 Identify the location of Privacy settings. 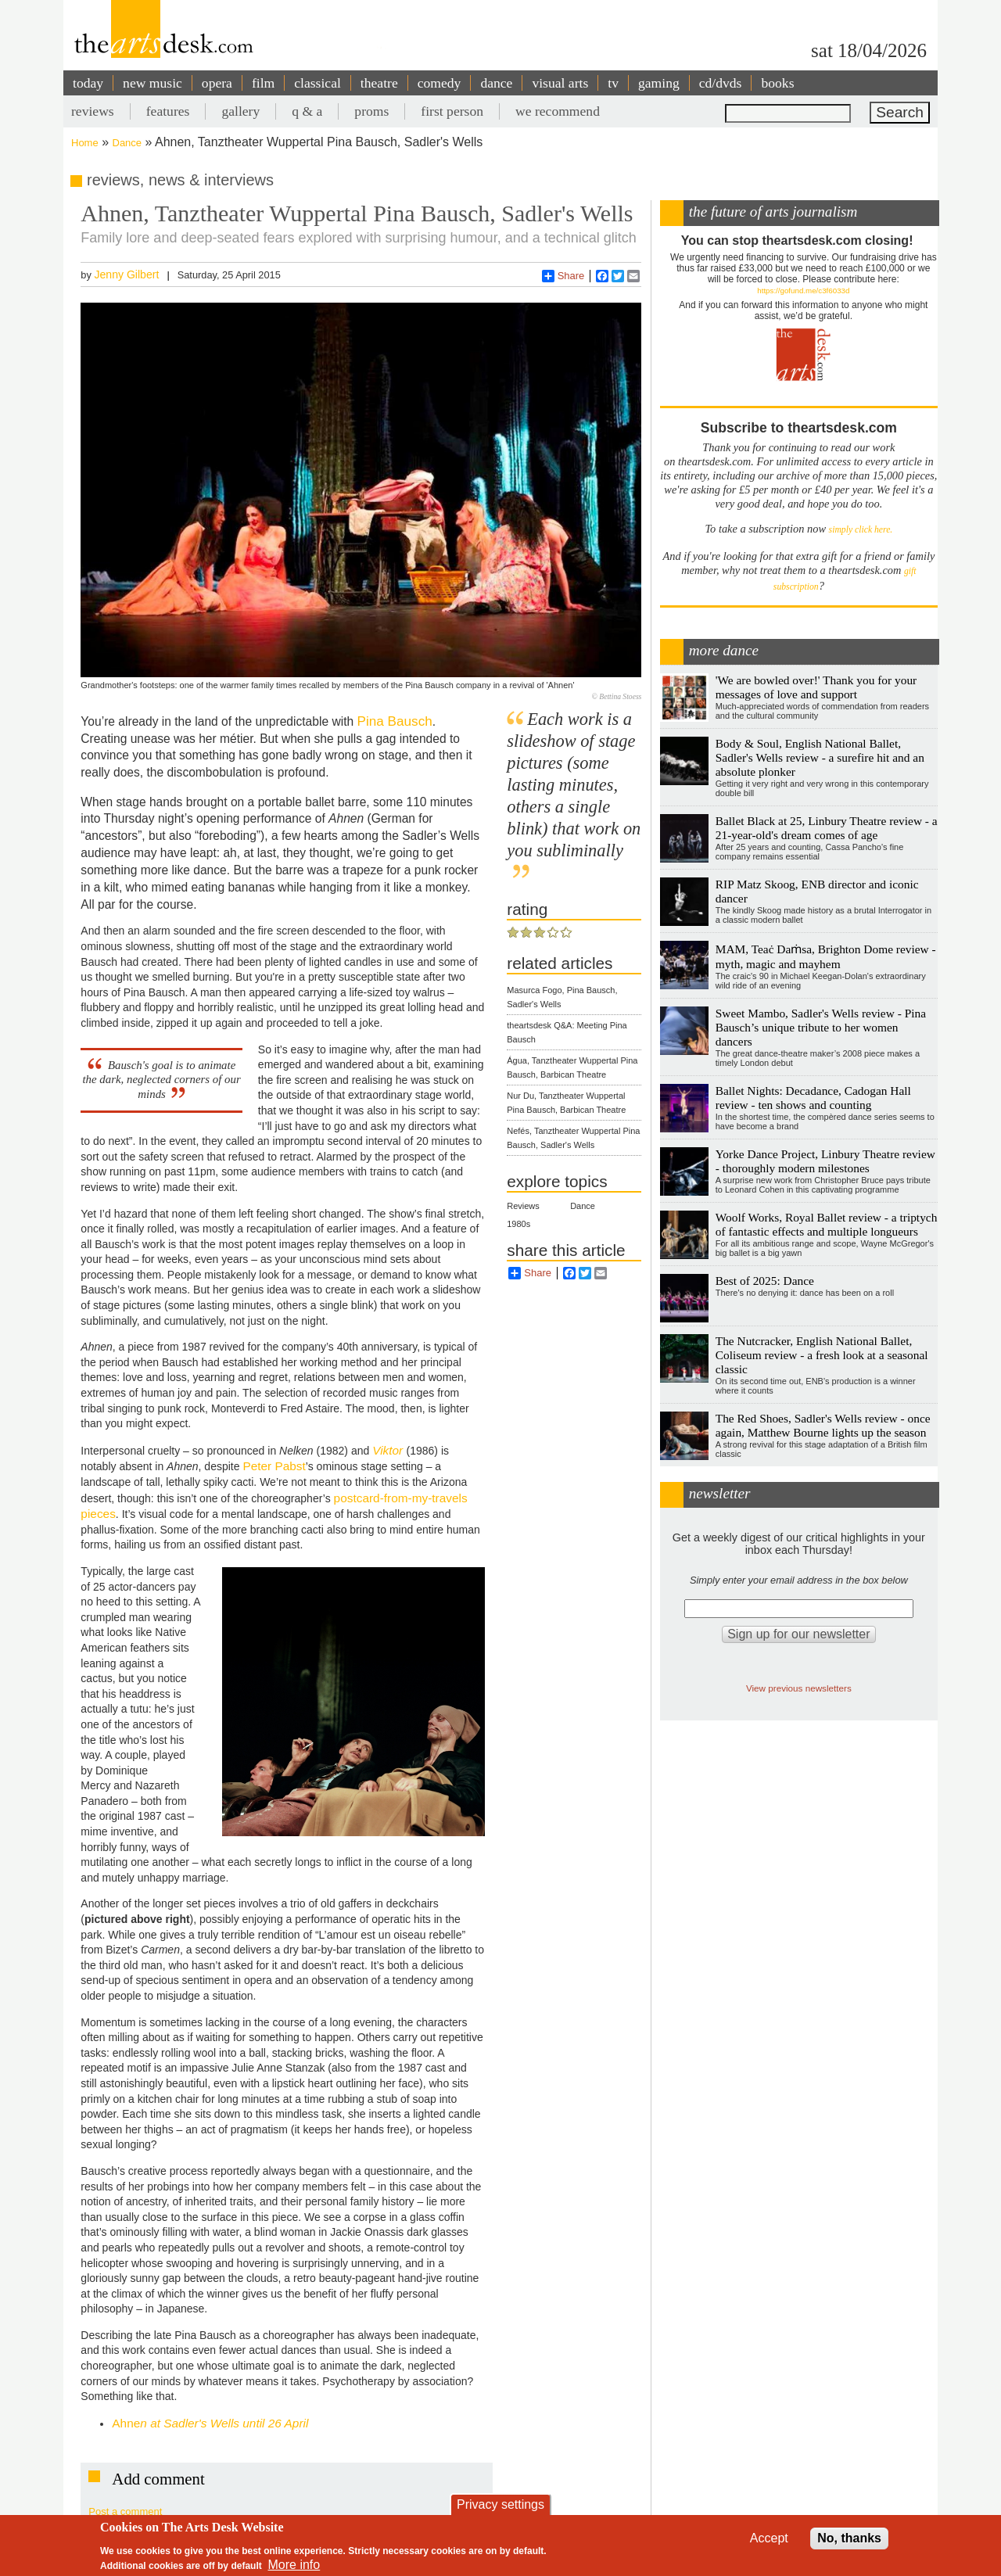
(500, 2504).